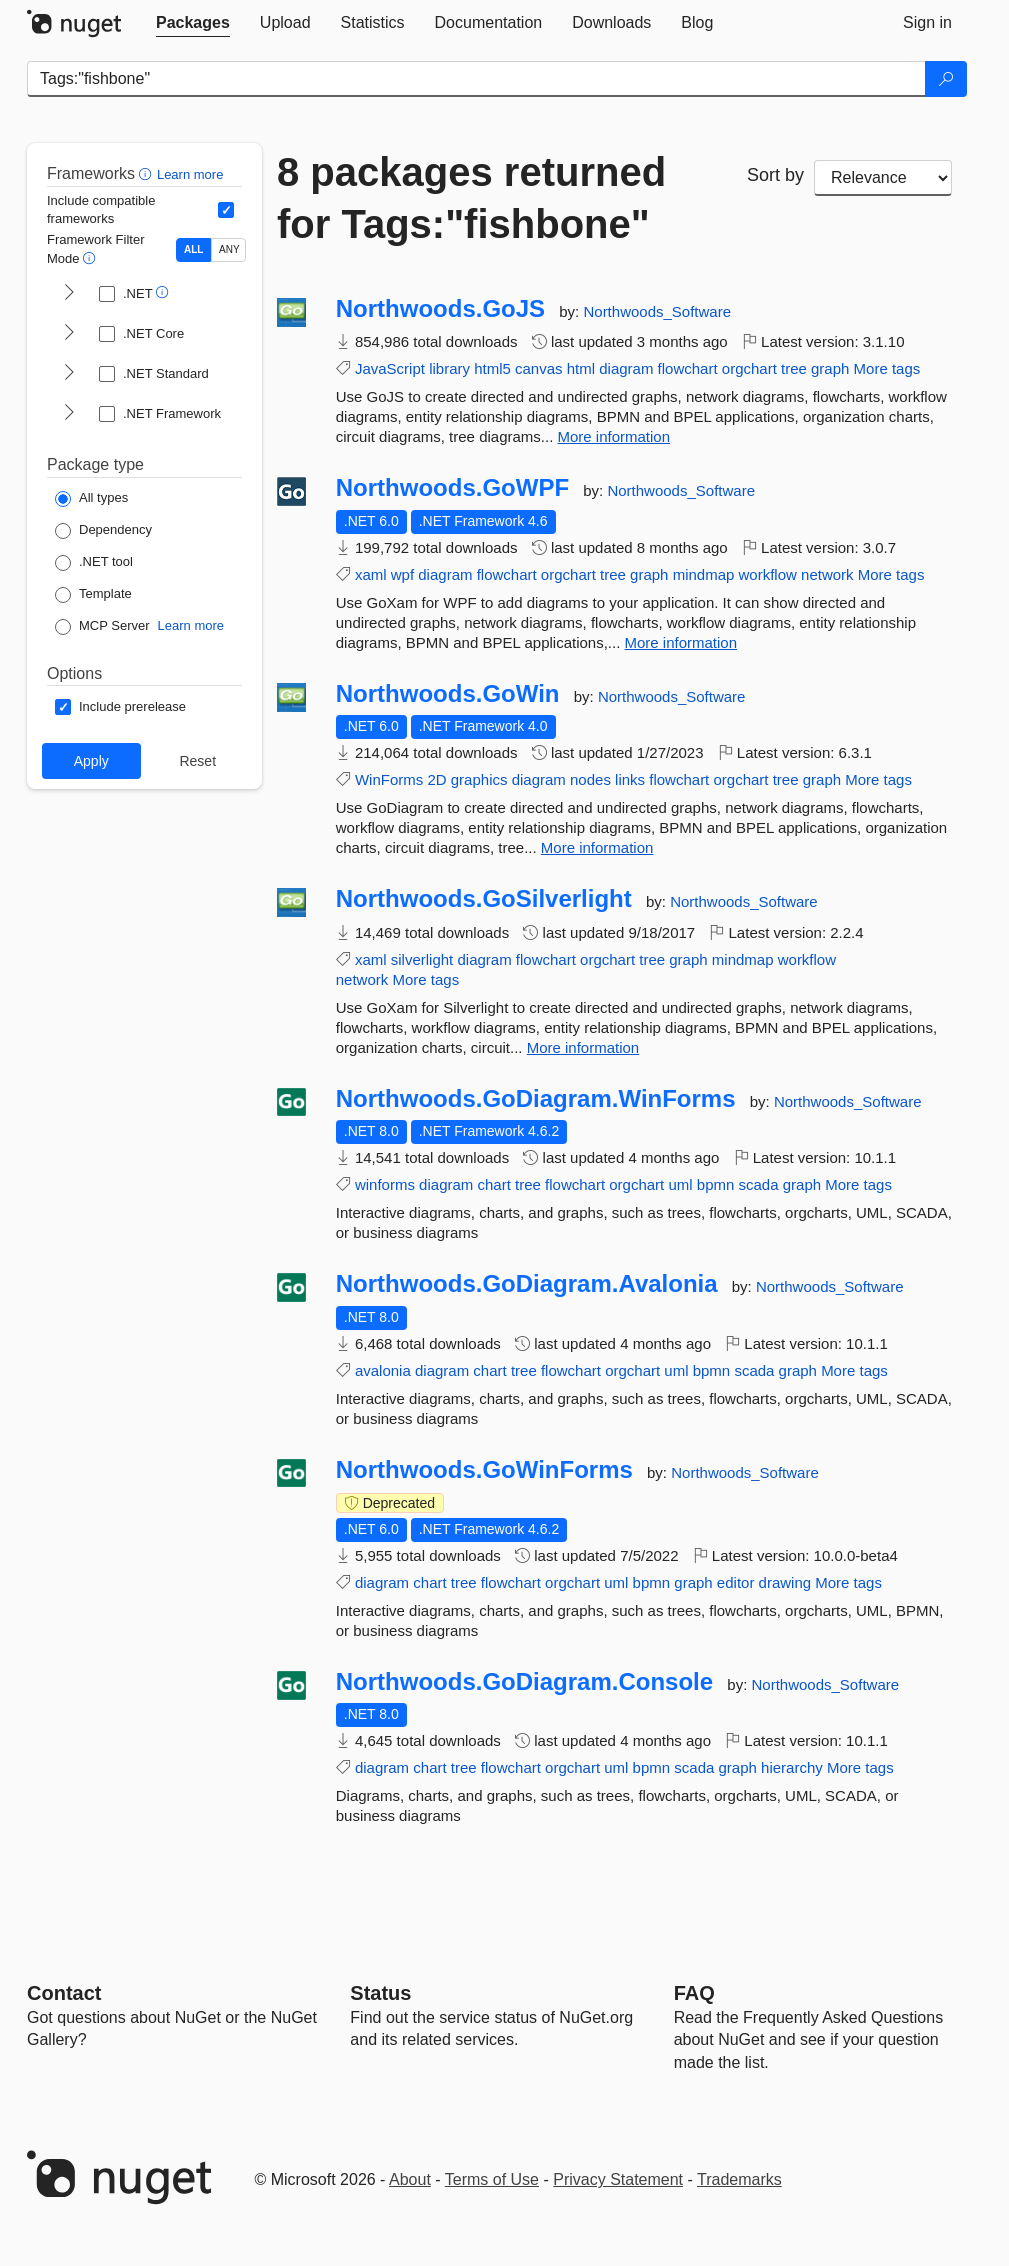  I want to click on Learn more [Learn more about NuGet MCP server packages], so click(191, 625).